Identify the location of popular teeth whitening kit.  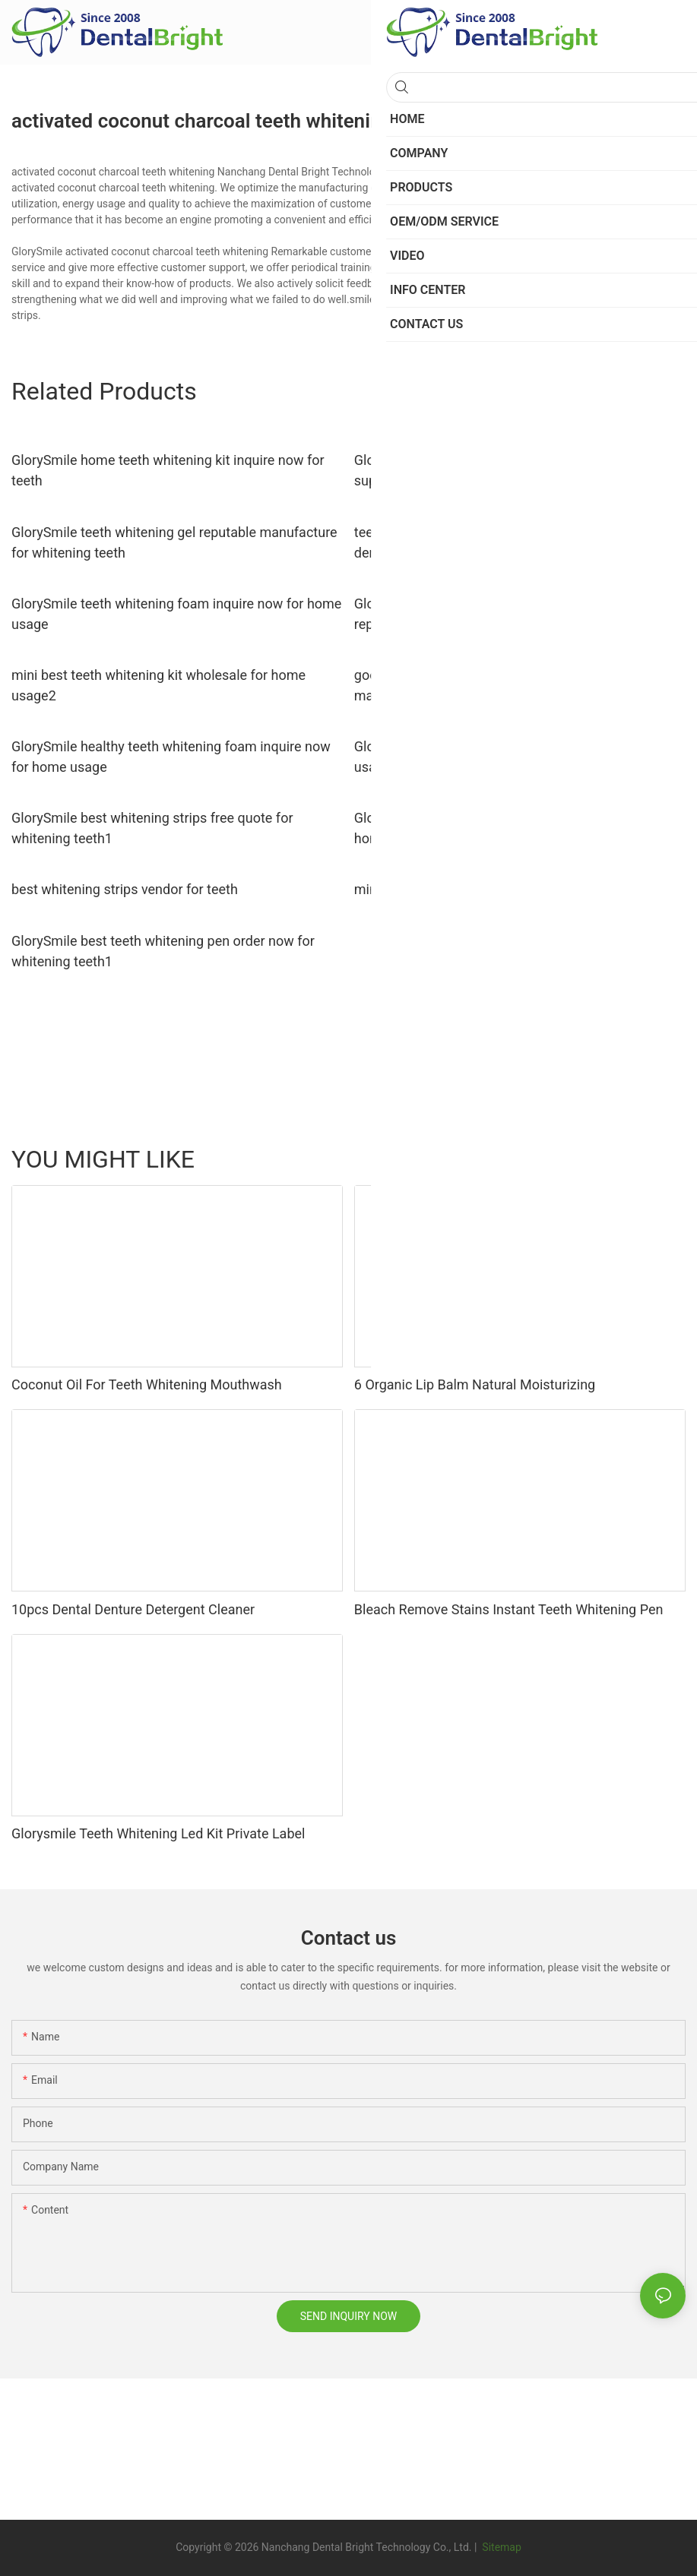
(531, 299).